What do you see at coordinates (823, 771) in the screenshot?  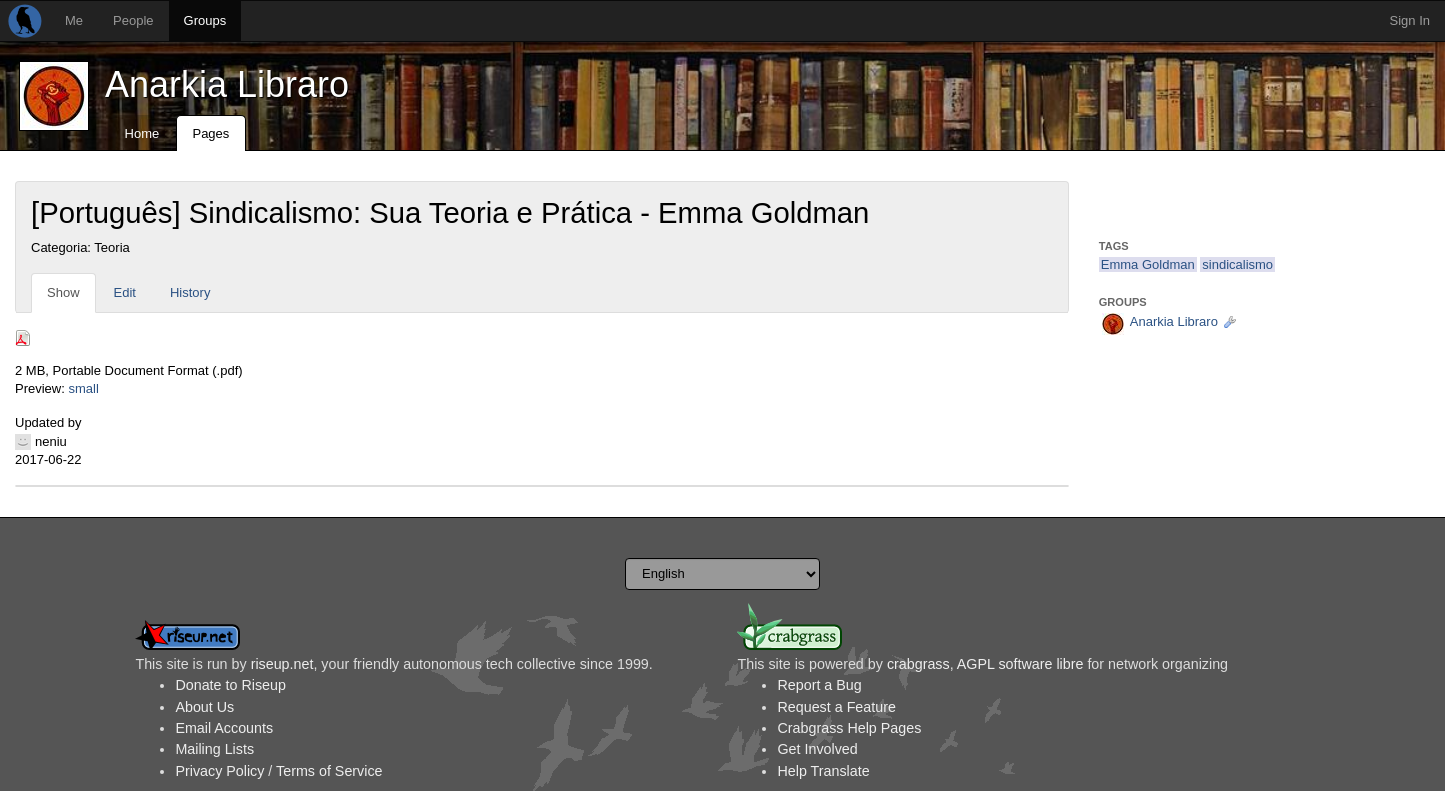 I see `Help Translate` at bounding box center [823, 771].